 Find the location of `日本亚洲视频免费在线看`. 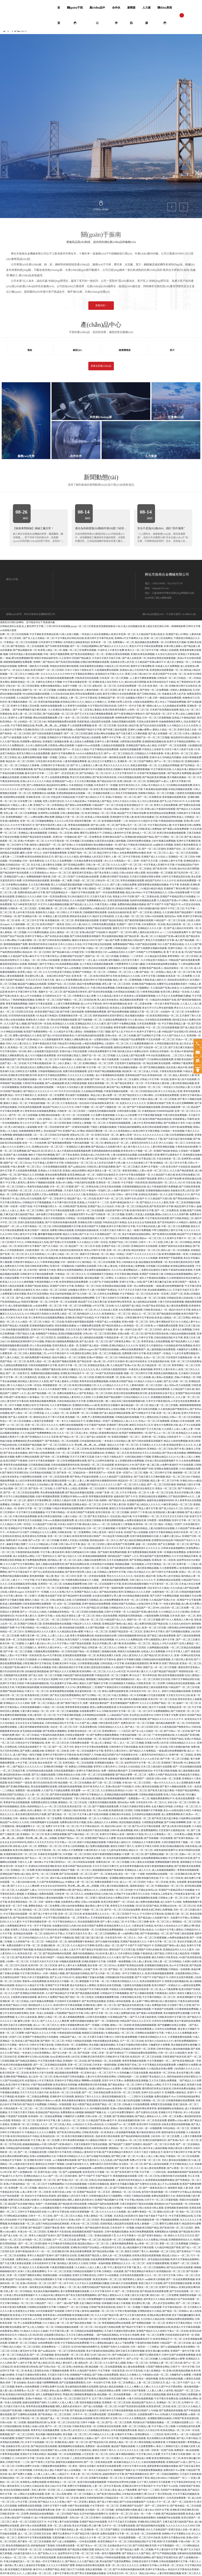

日本亚洲视频免费在线看 is located at coordinates (73, 1463).